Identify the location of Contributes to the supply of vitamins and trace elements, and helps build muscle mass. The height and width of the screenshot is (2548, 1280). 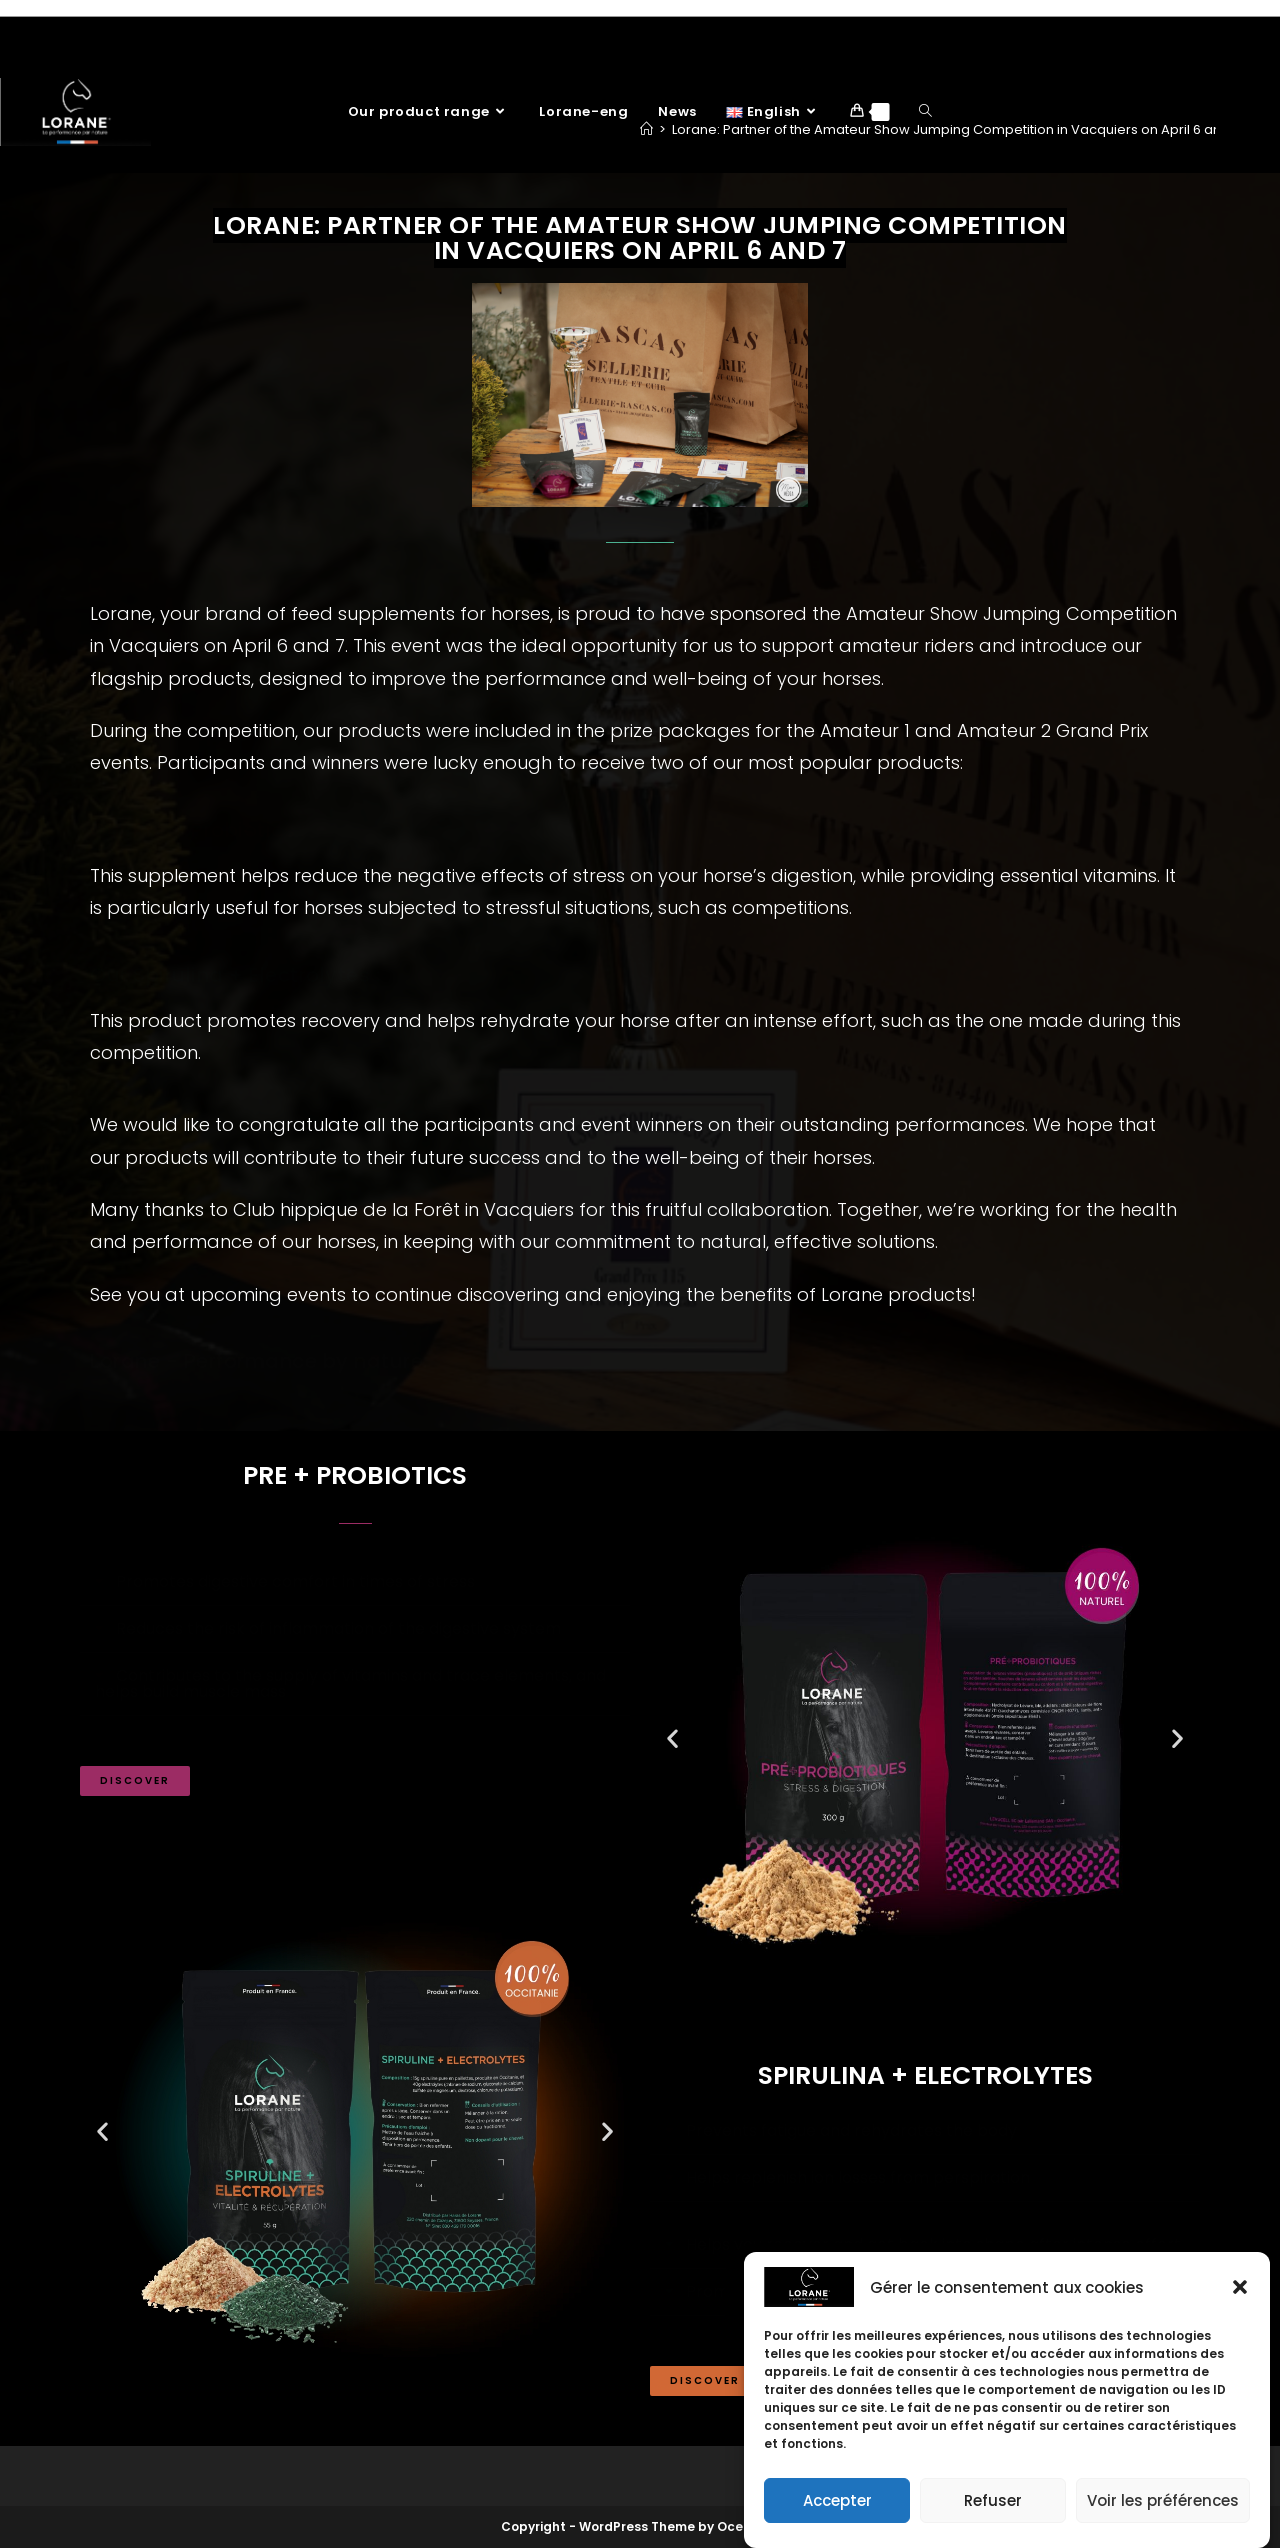
(350, 1683).